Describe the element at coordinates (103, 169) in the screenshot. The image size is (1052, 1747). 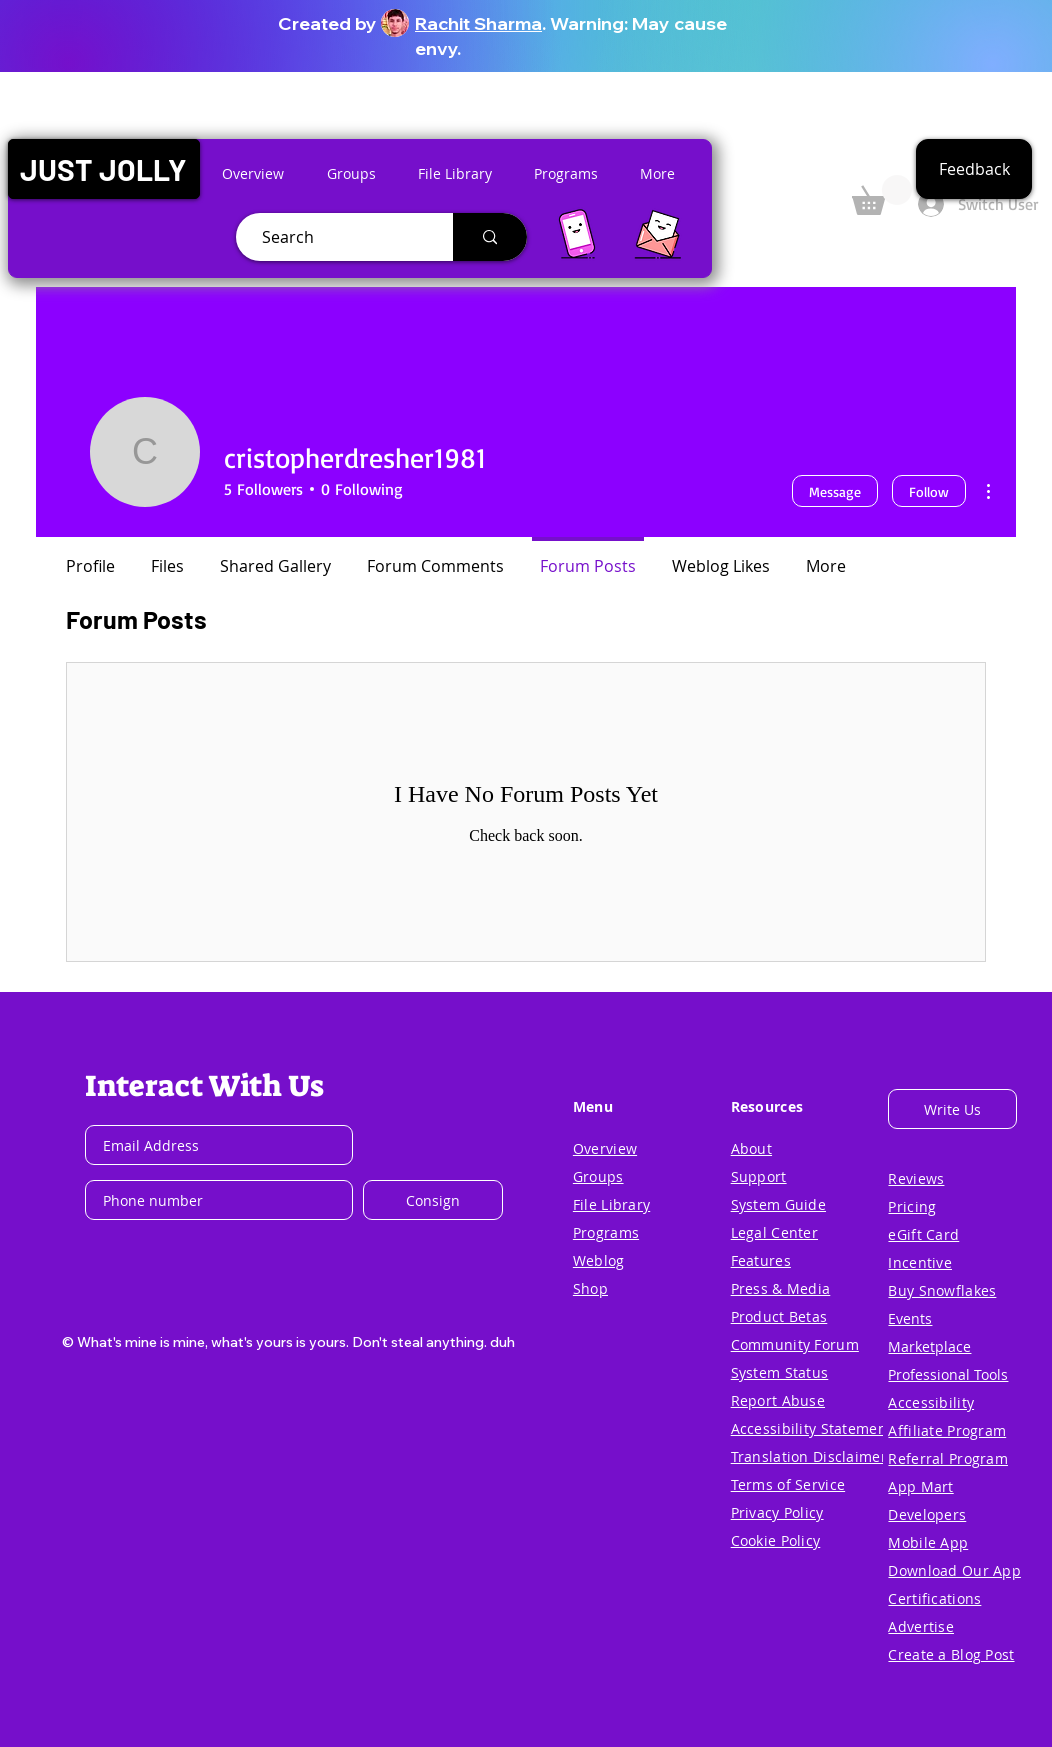
I see `[button]` at that location.